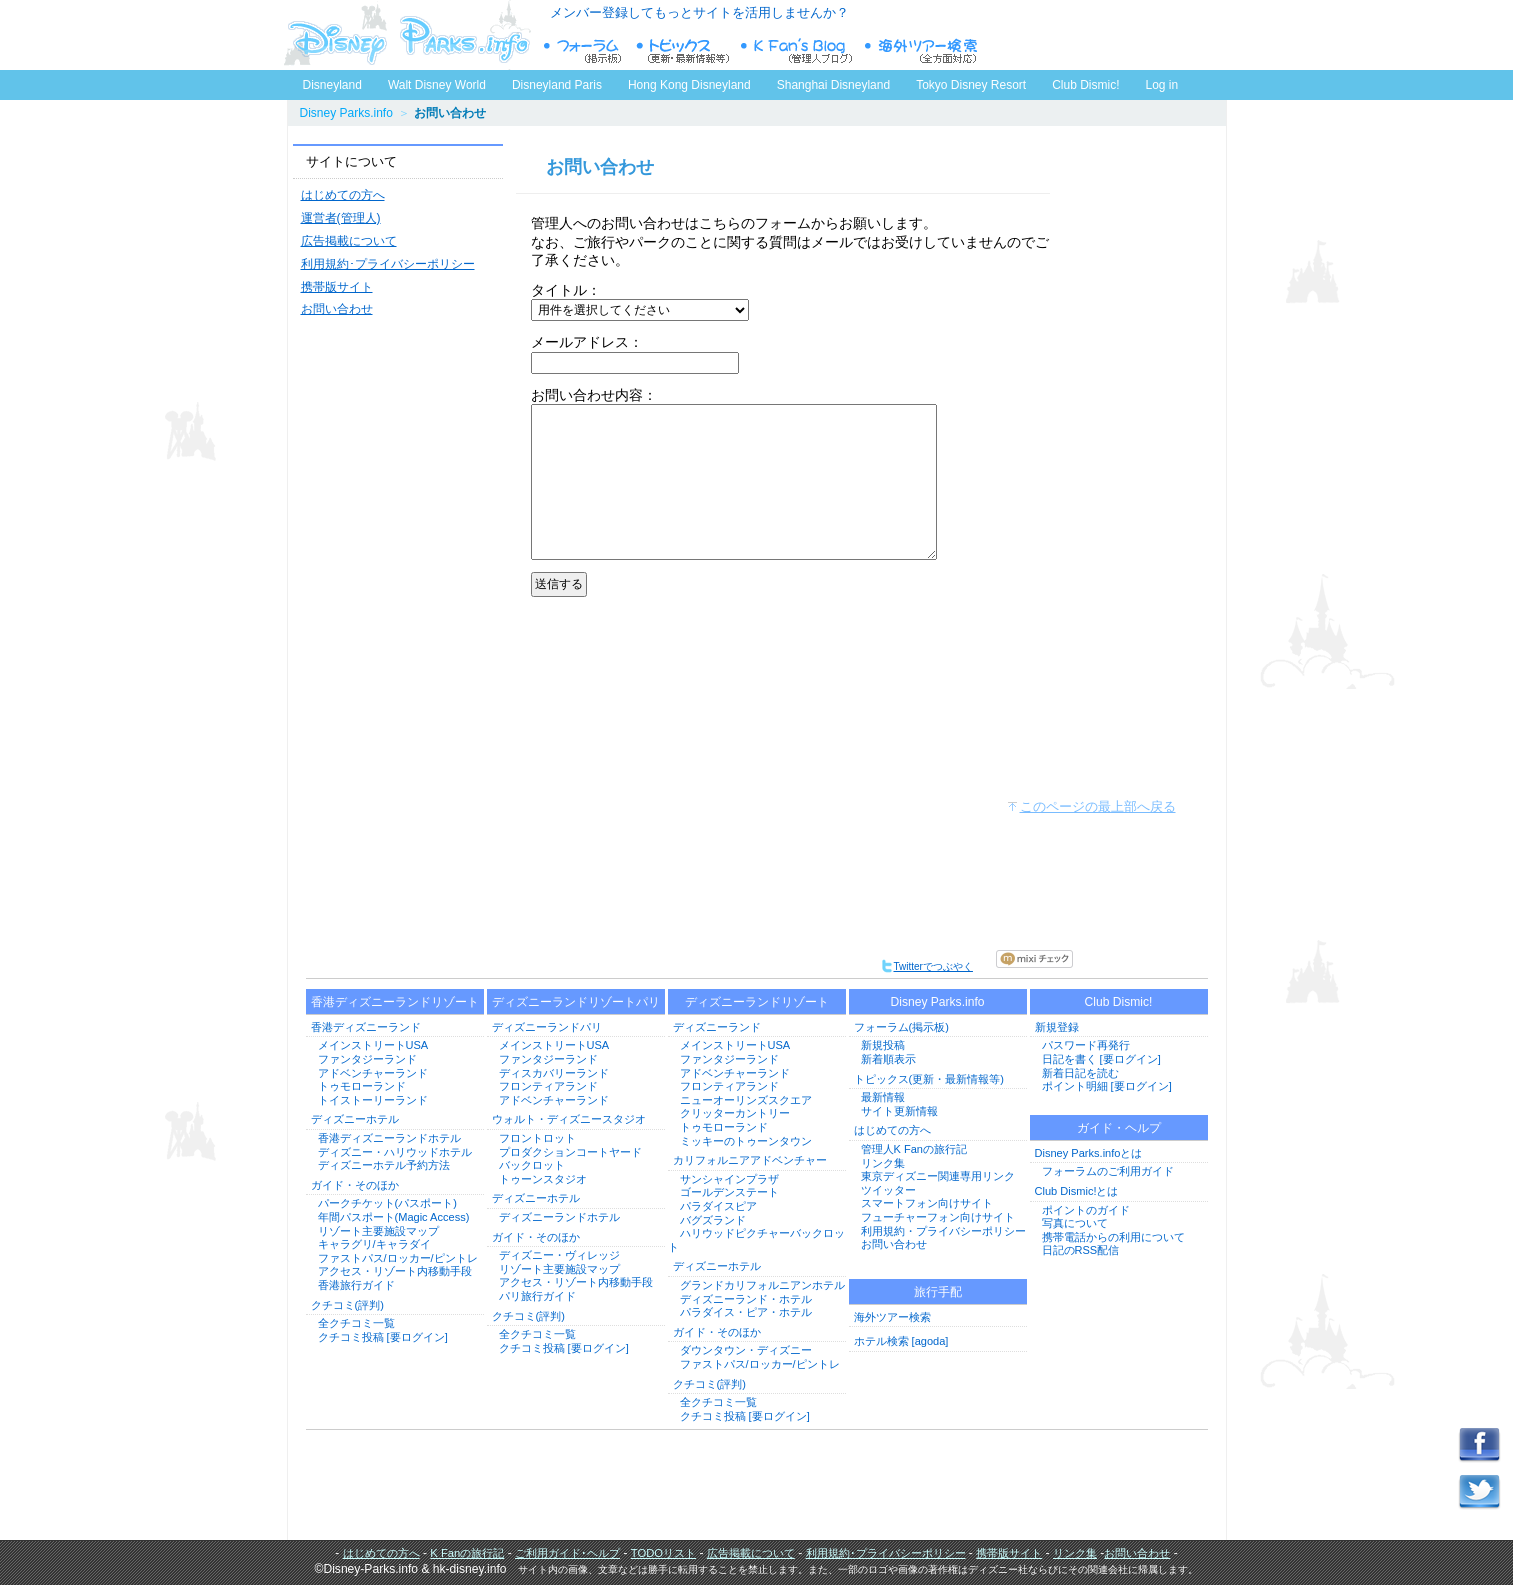  What do you see at coordinates (746, 1100) in the screenshot?
I see `ニューオーリンズスクエア` at bounding box center [746, 1100].